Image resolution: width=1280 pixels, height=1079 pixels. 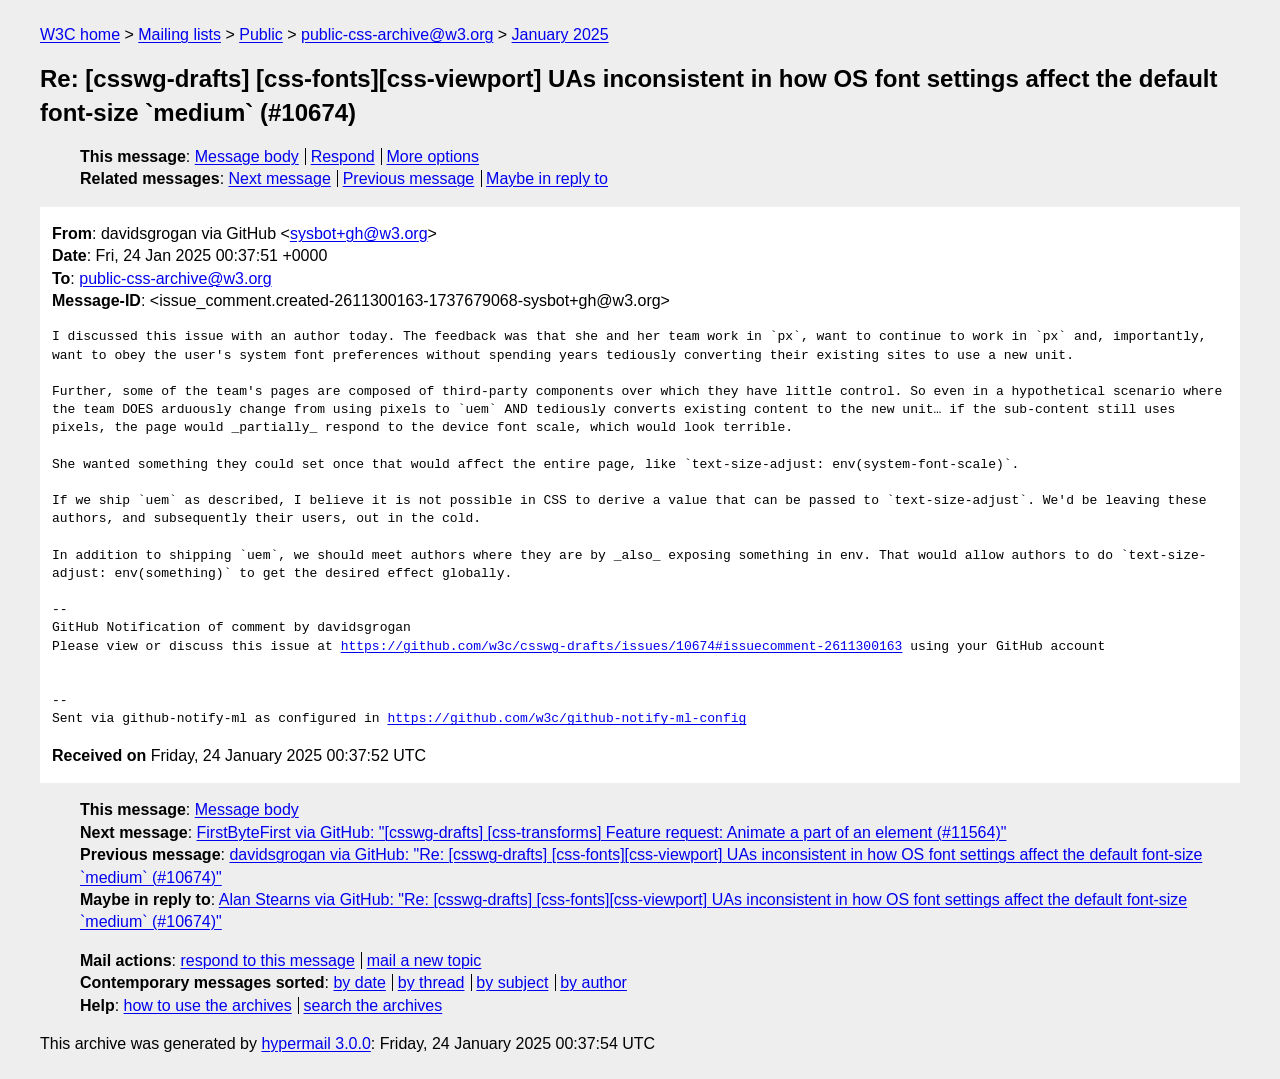 I want to click on by author, so click(x=593, y=982).